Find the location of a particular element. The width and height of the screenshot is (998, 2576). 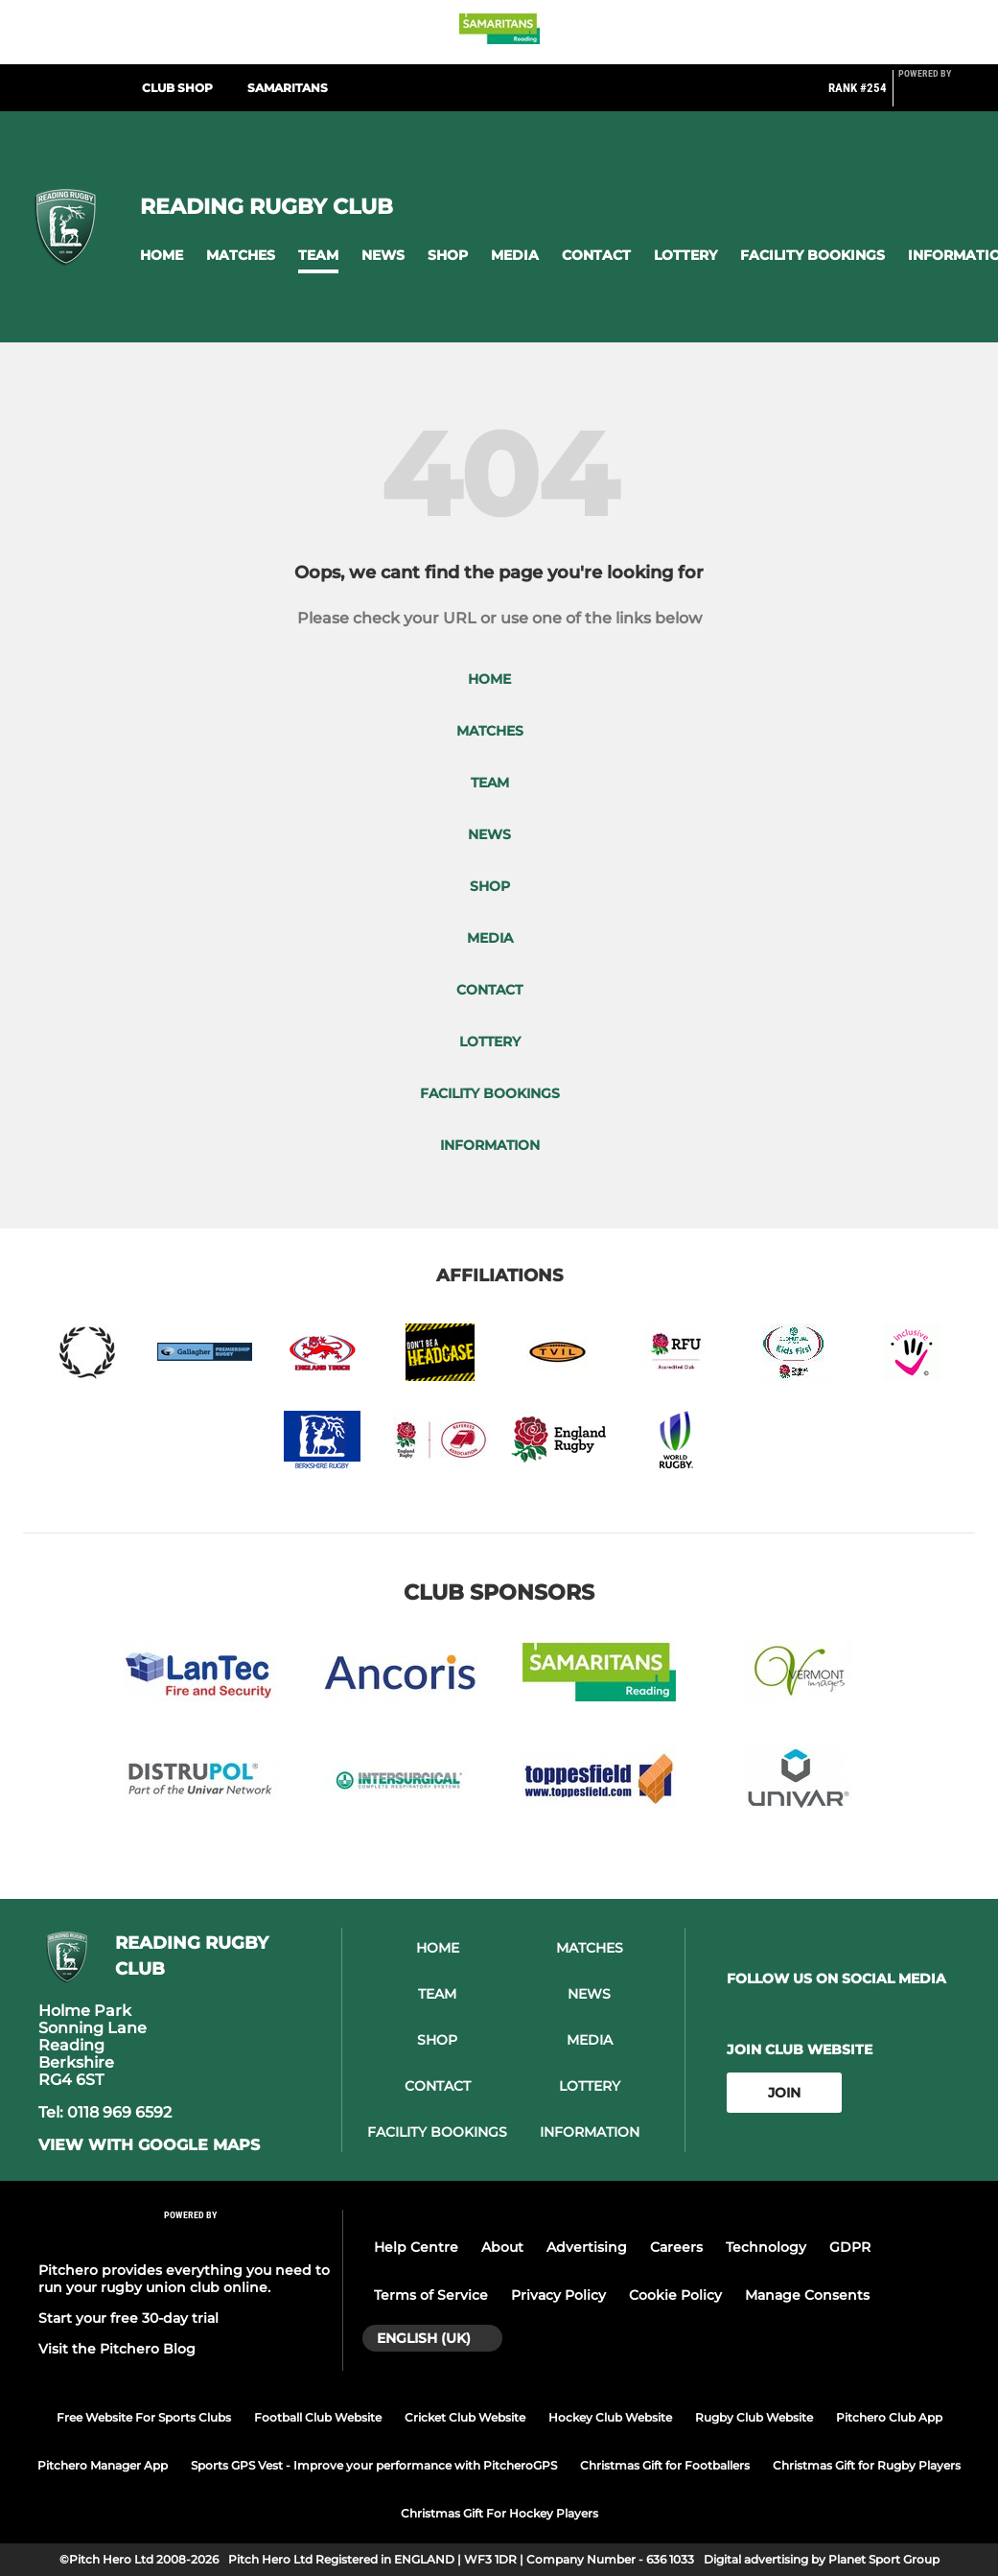

Careers is located at coordinates (676, 2247).